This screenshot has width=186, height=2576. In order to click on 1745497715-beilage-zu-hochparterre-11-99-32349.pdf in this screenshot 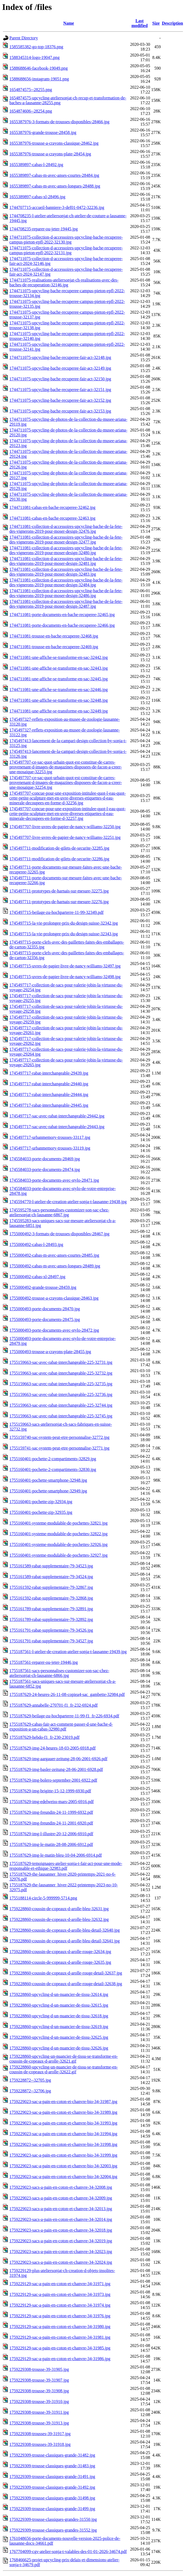, I will do `click(56, 912)`.